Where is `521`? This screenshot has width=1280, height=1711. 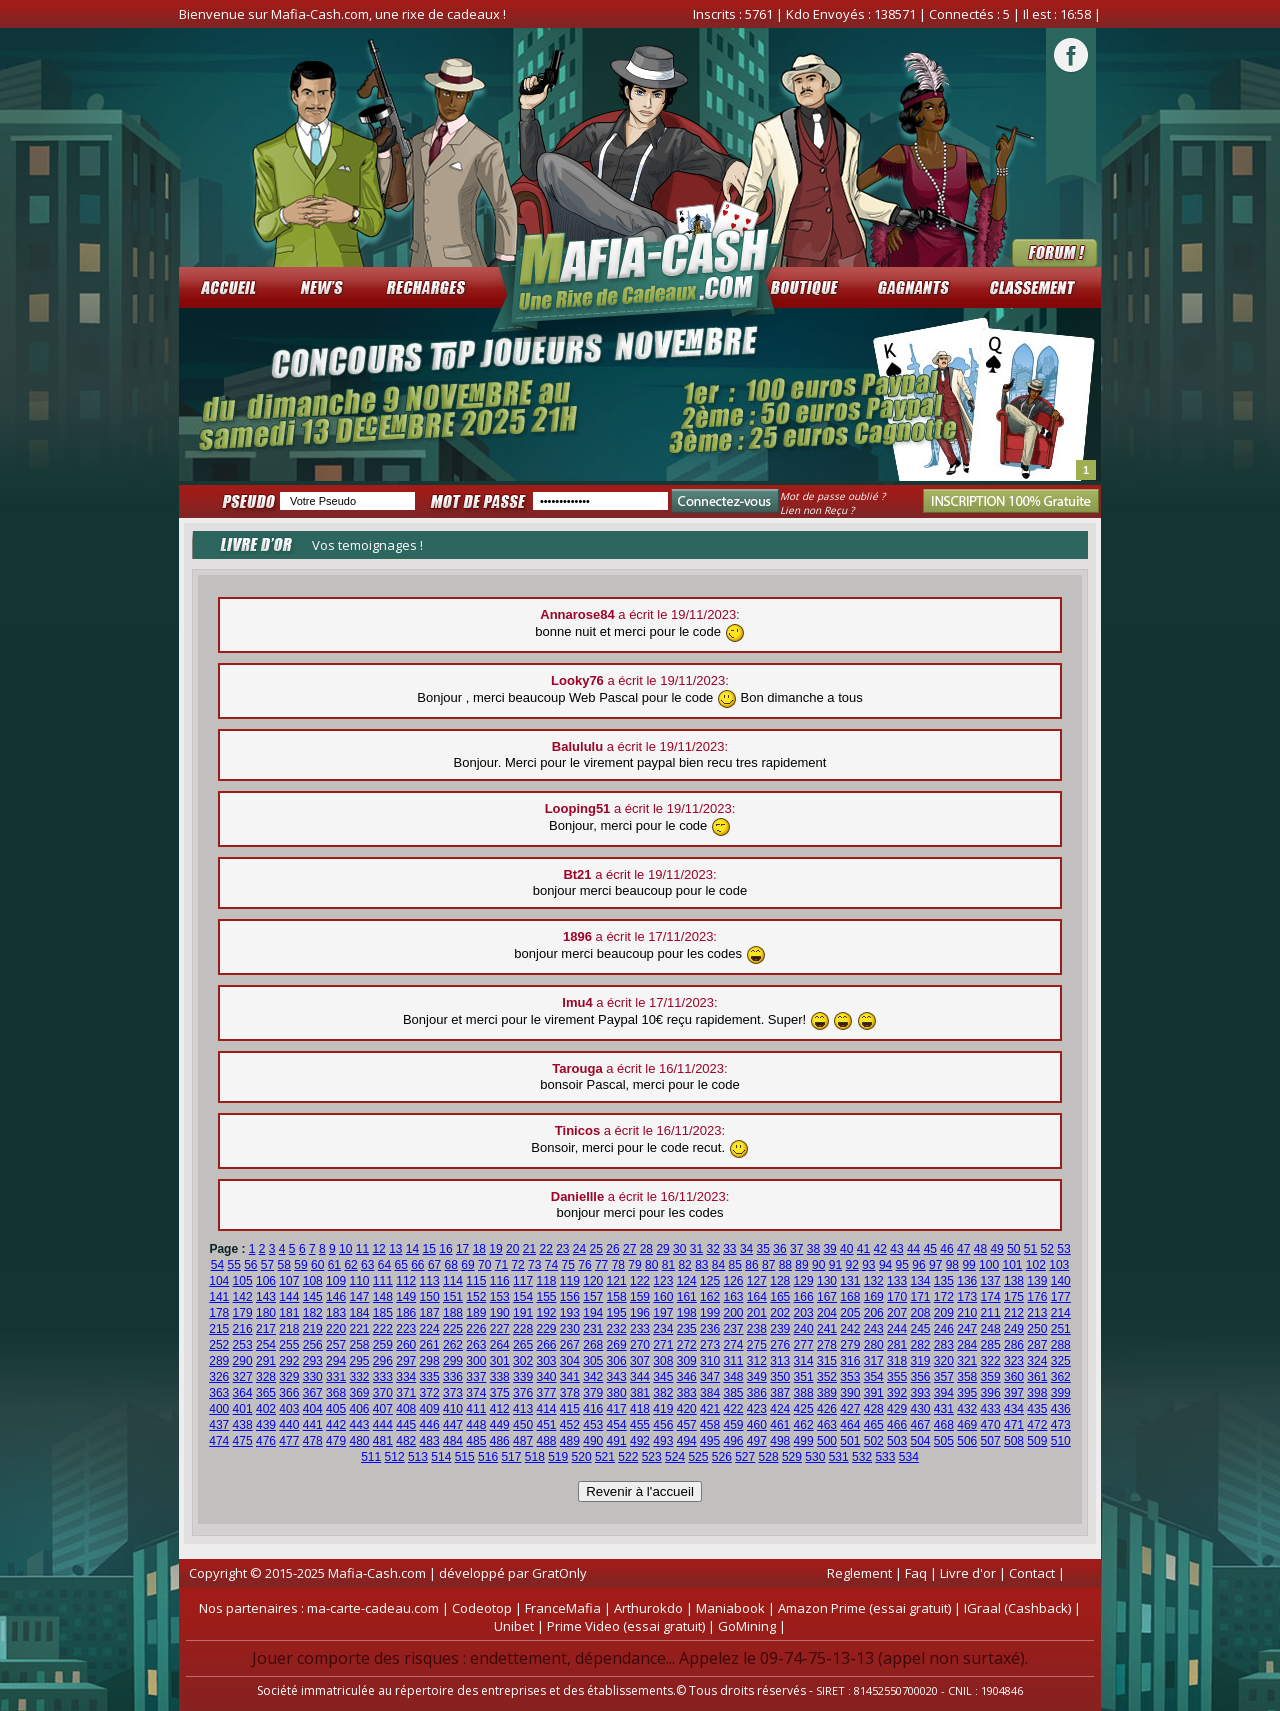 521 is located at coordinates (605, 1457).